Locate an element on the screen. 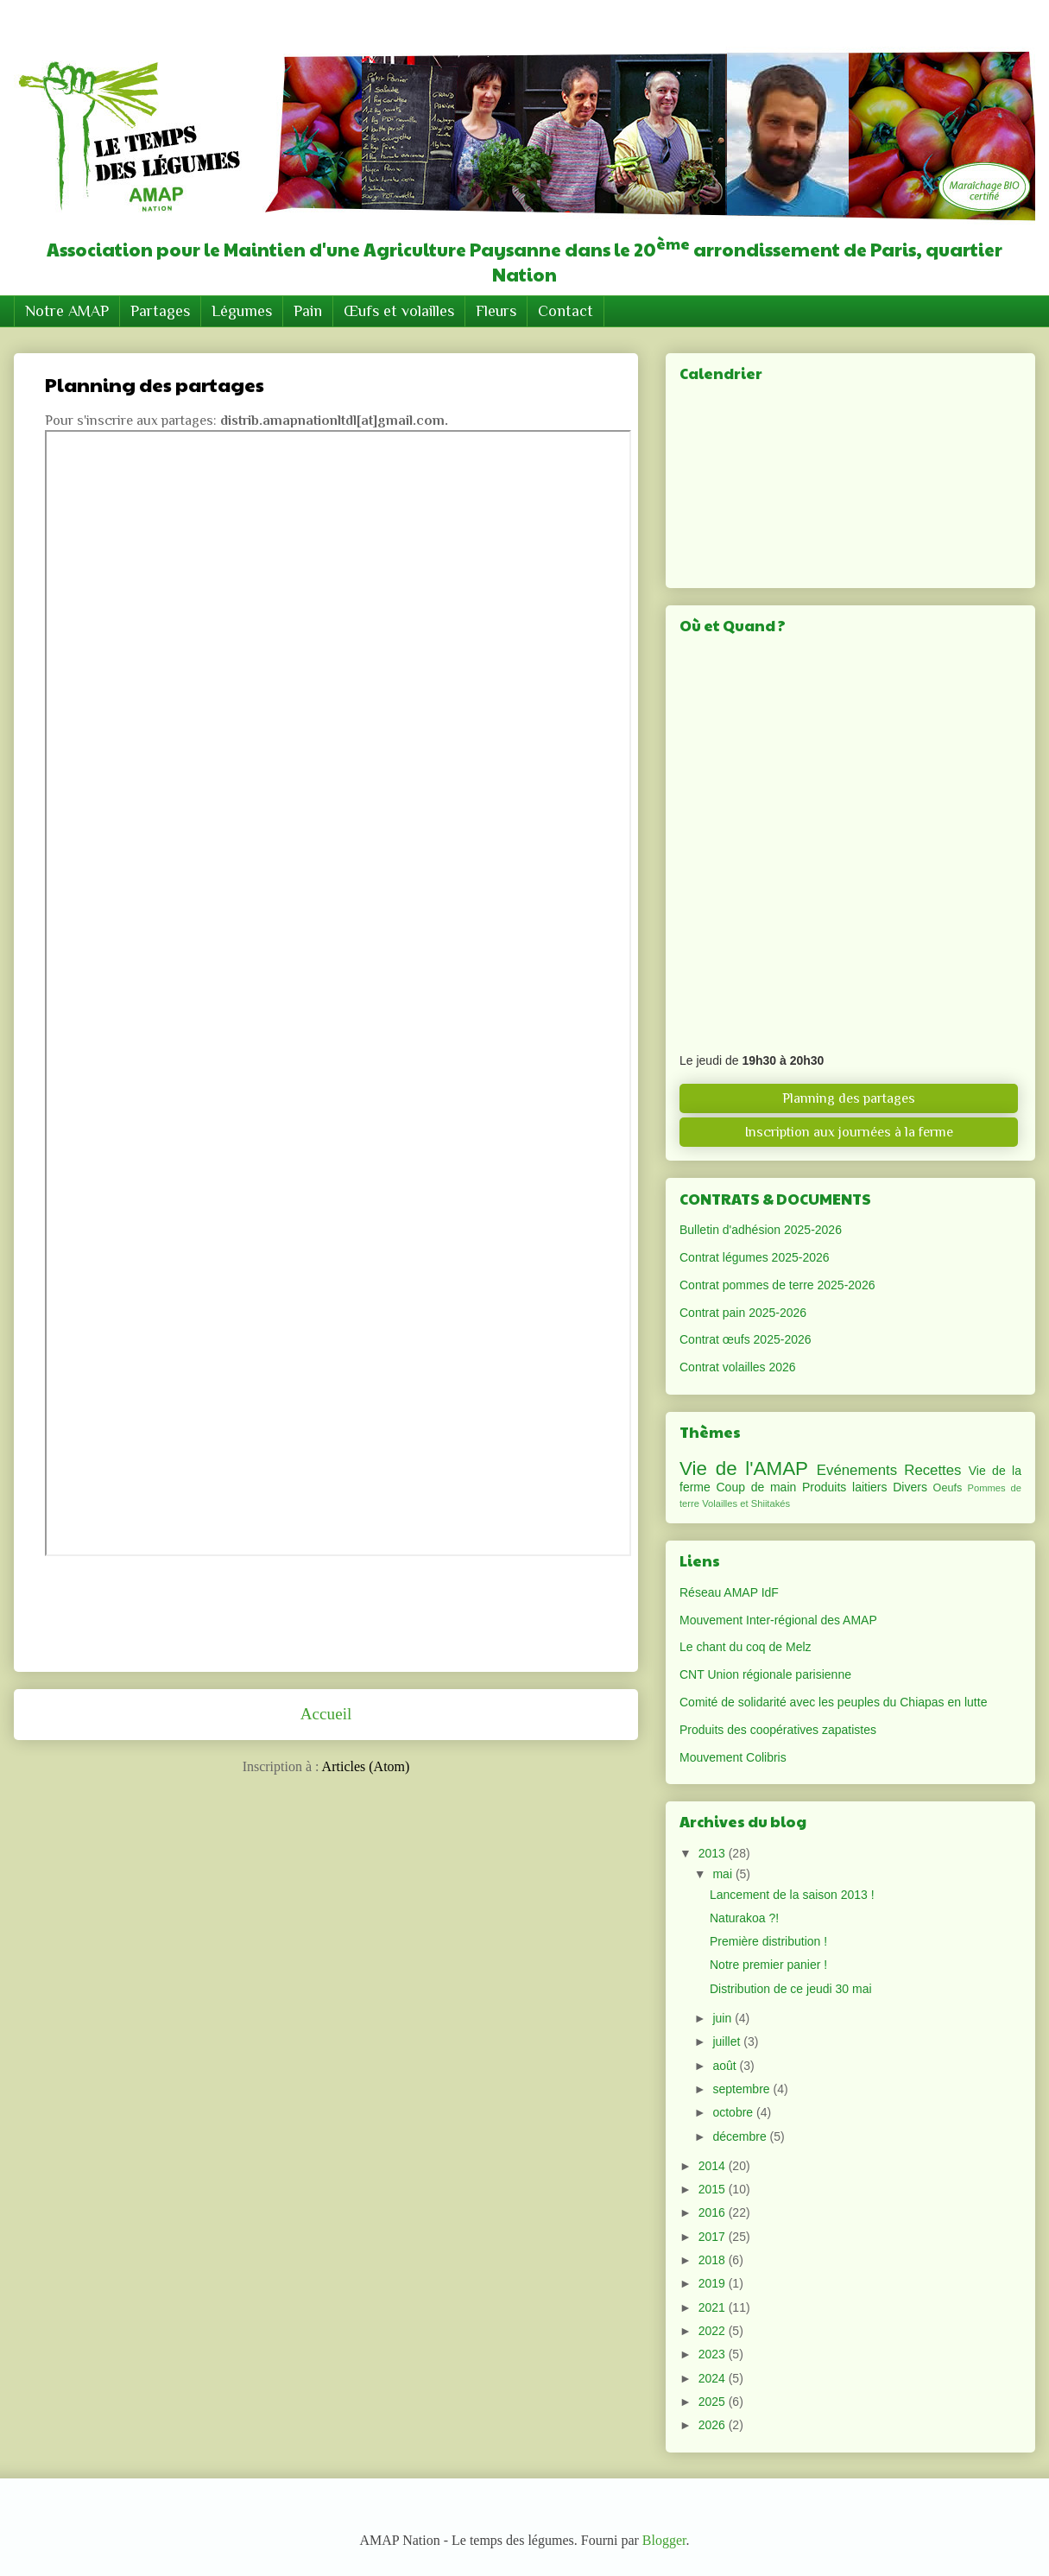  2022 is located at coordinates (713, 2331).